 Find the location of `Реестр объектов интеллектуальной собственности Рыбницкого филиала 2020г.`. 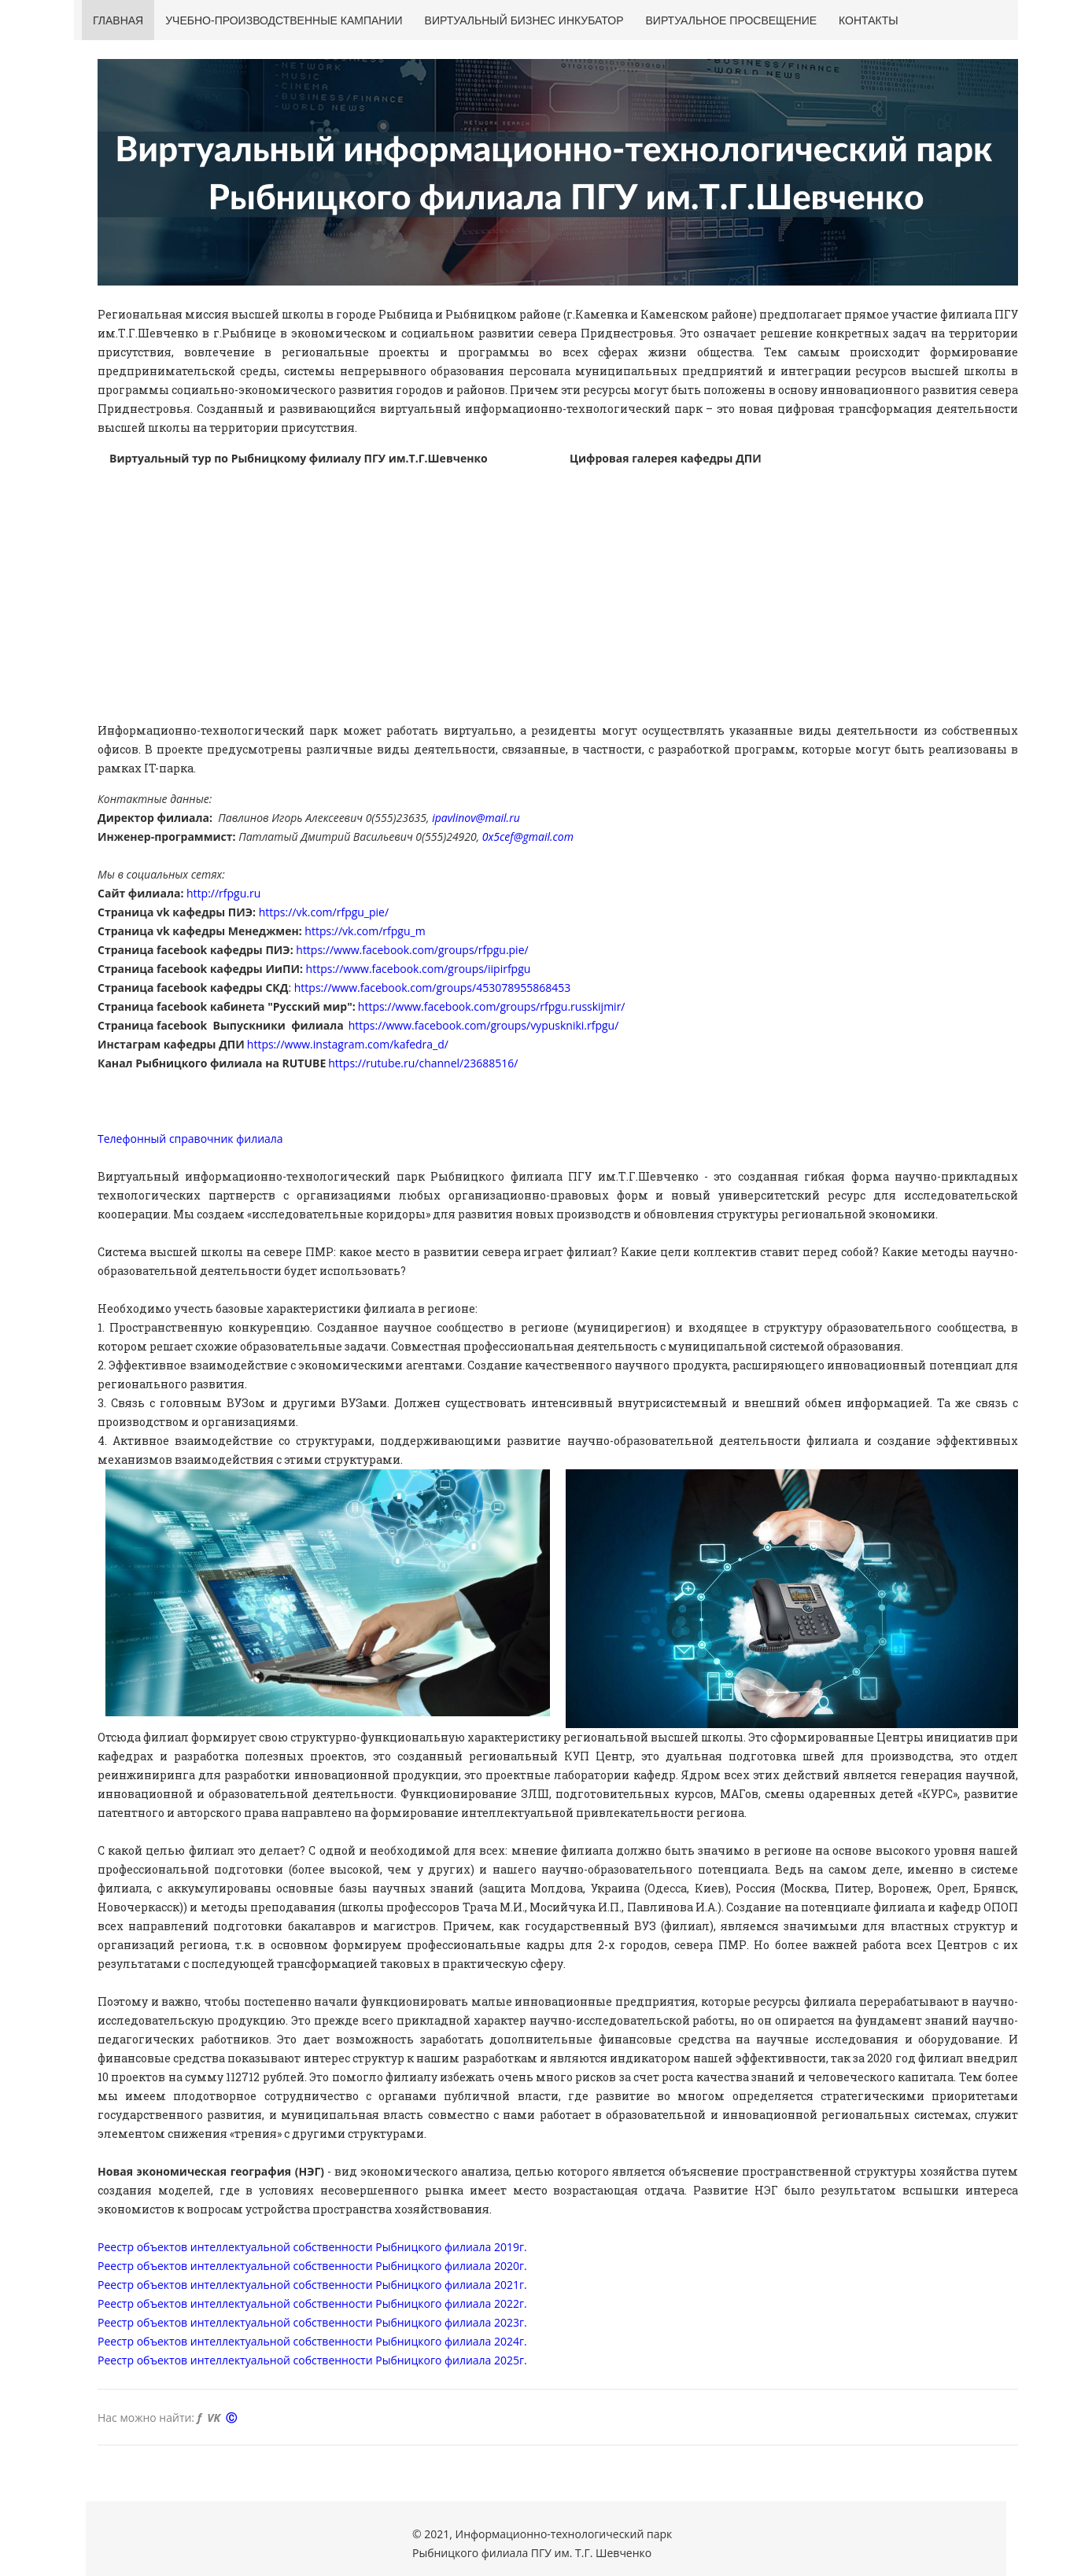

Реестр объектов интеллектуальной собственности Рыбницкого филиала 2020г. is located at coordinates (312, 2265).